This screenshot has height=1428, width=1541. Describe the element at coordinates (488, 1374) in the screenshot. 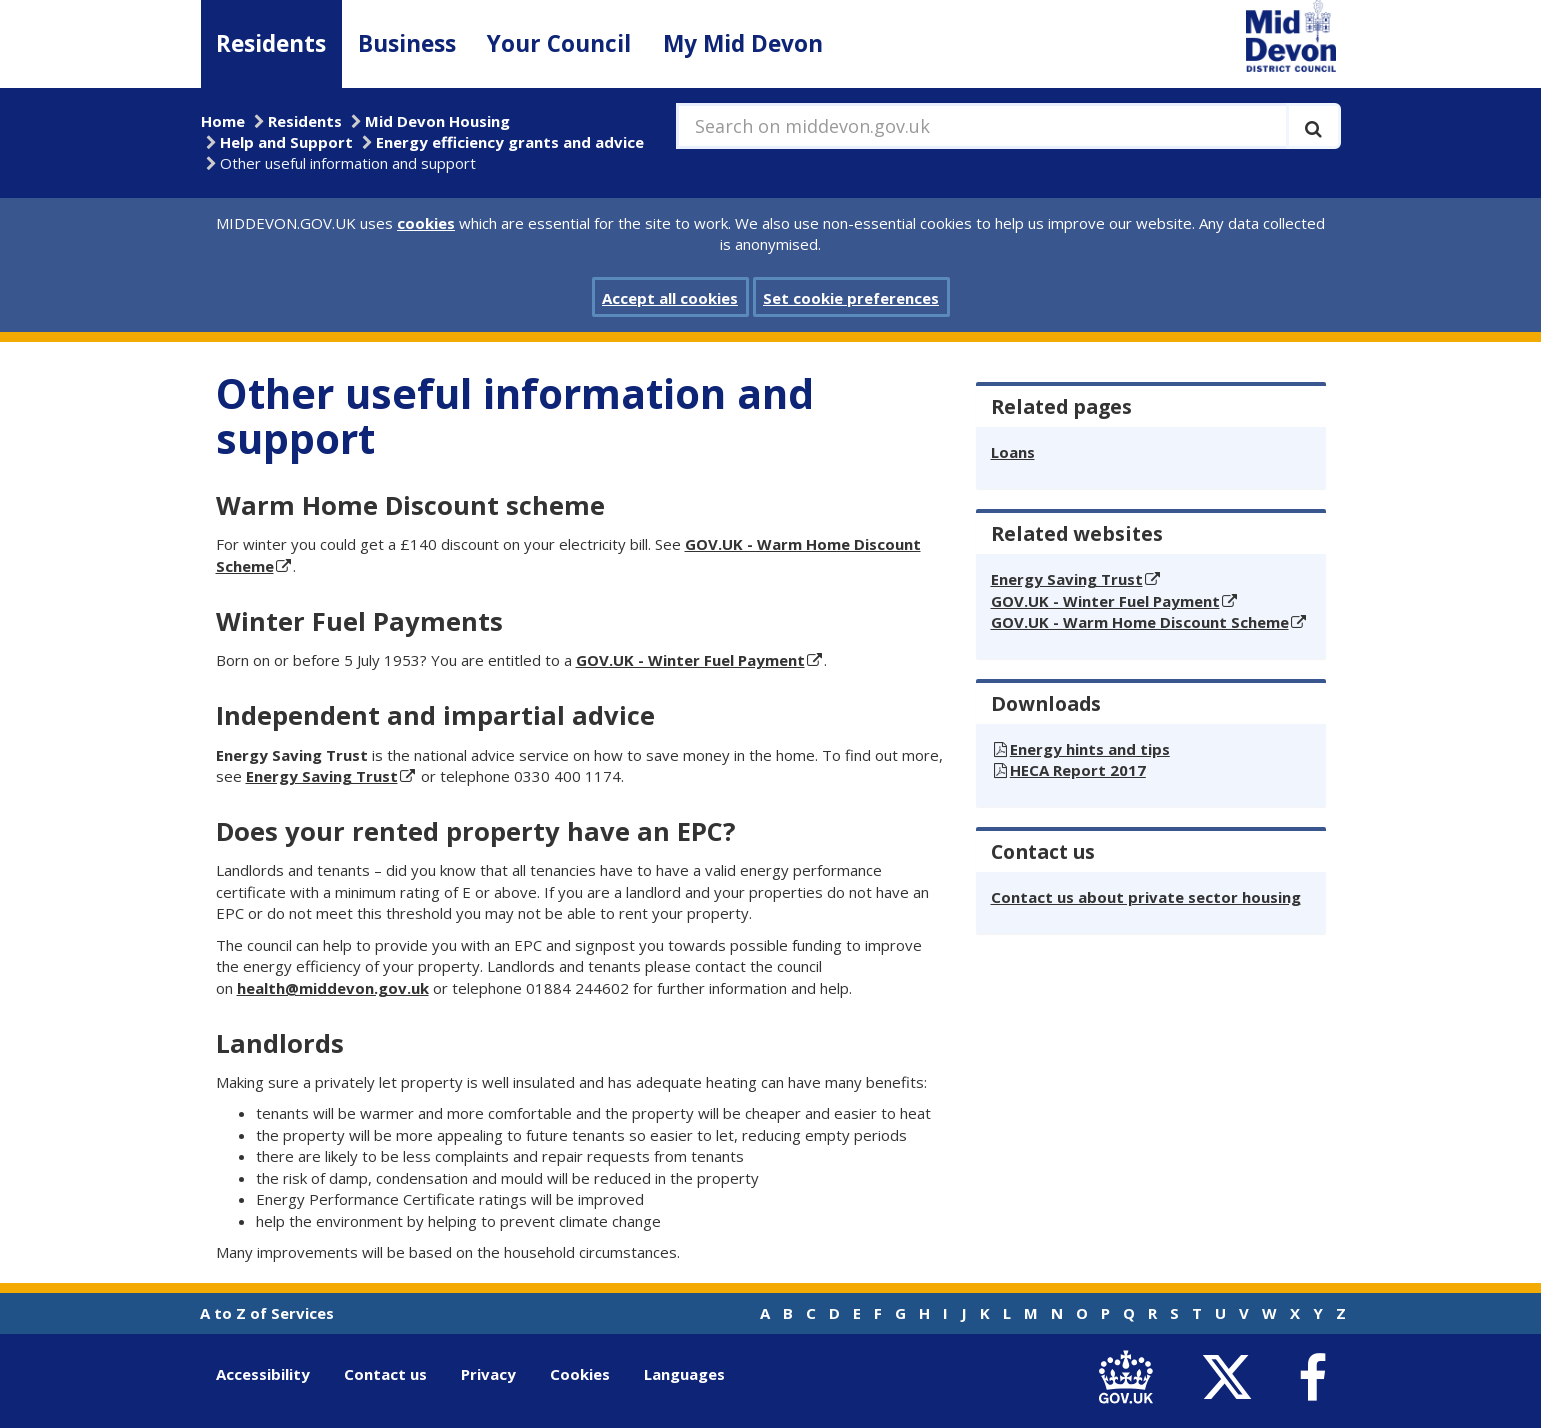

I see `Privacy` at that location.